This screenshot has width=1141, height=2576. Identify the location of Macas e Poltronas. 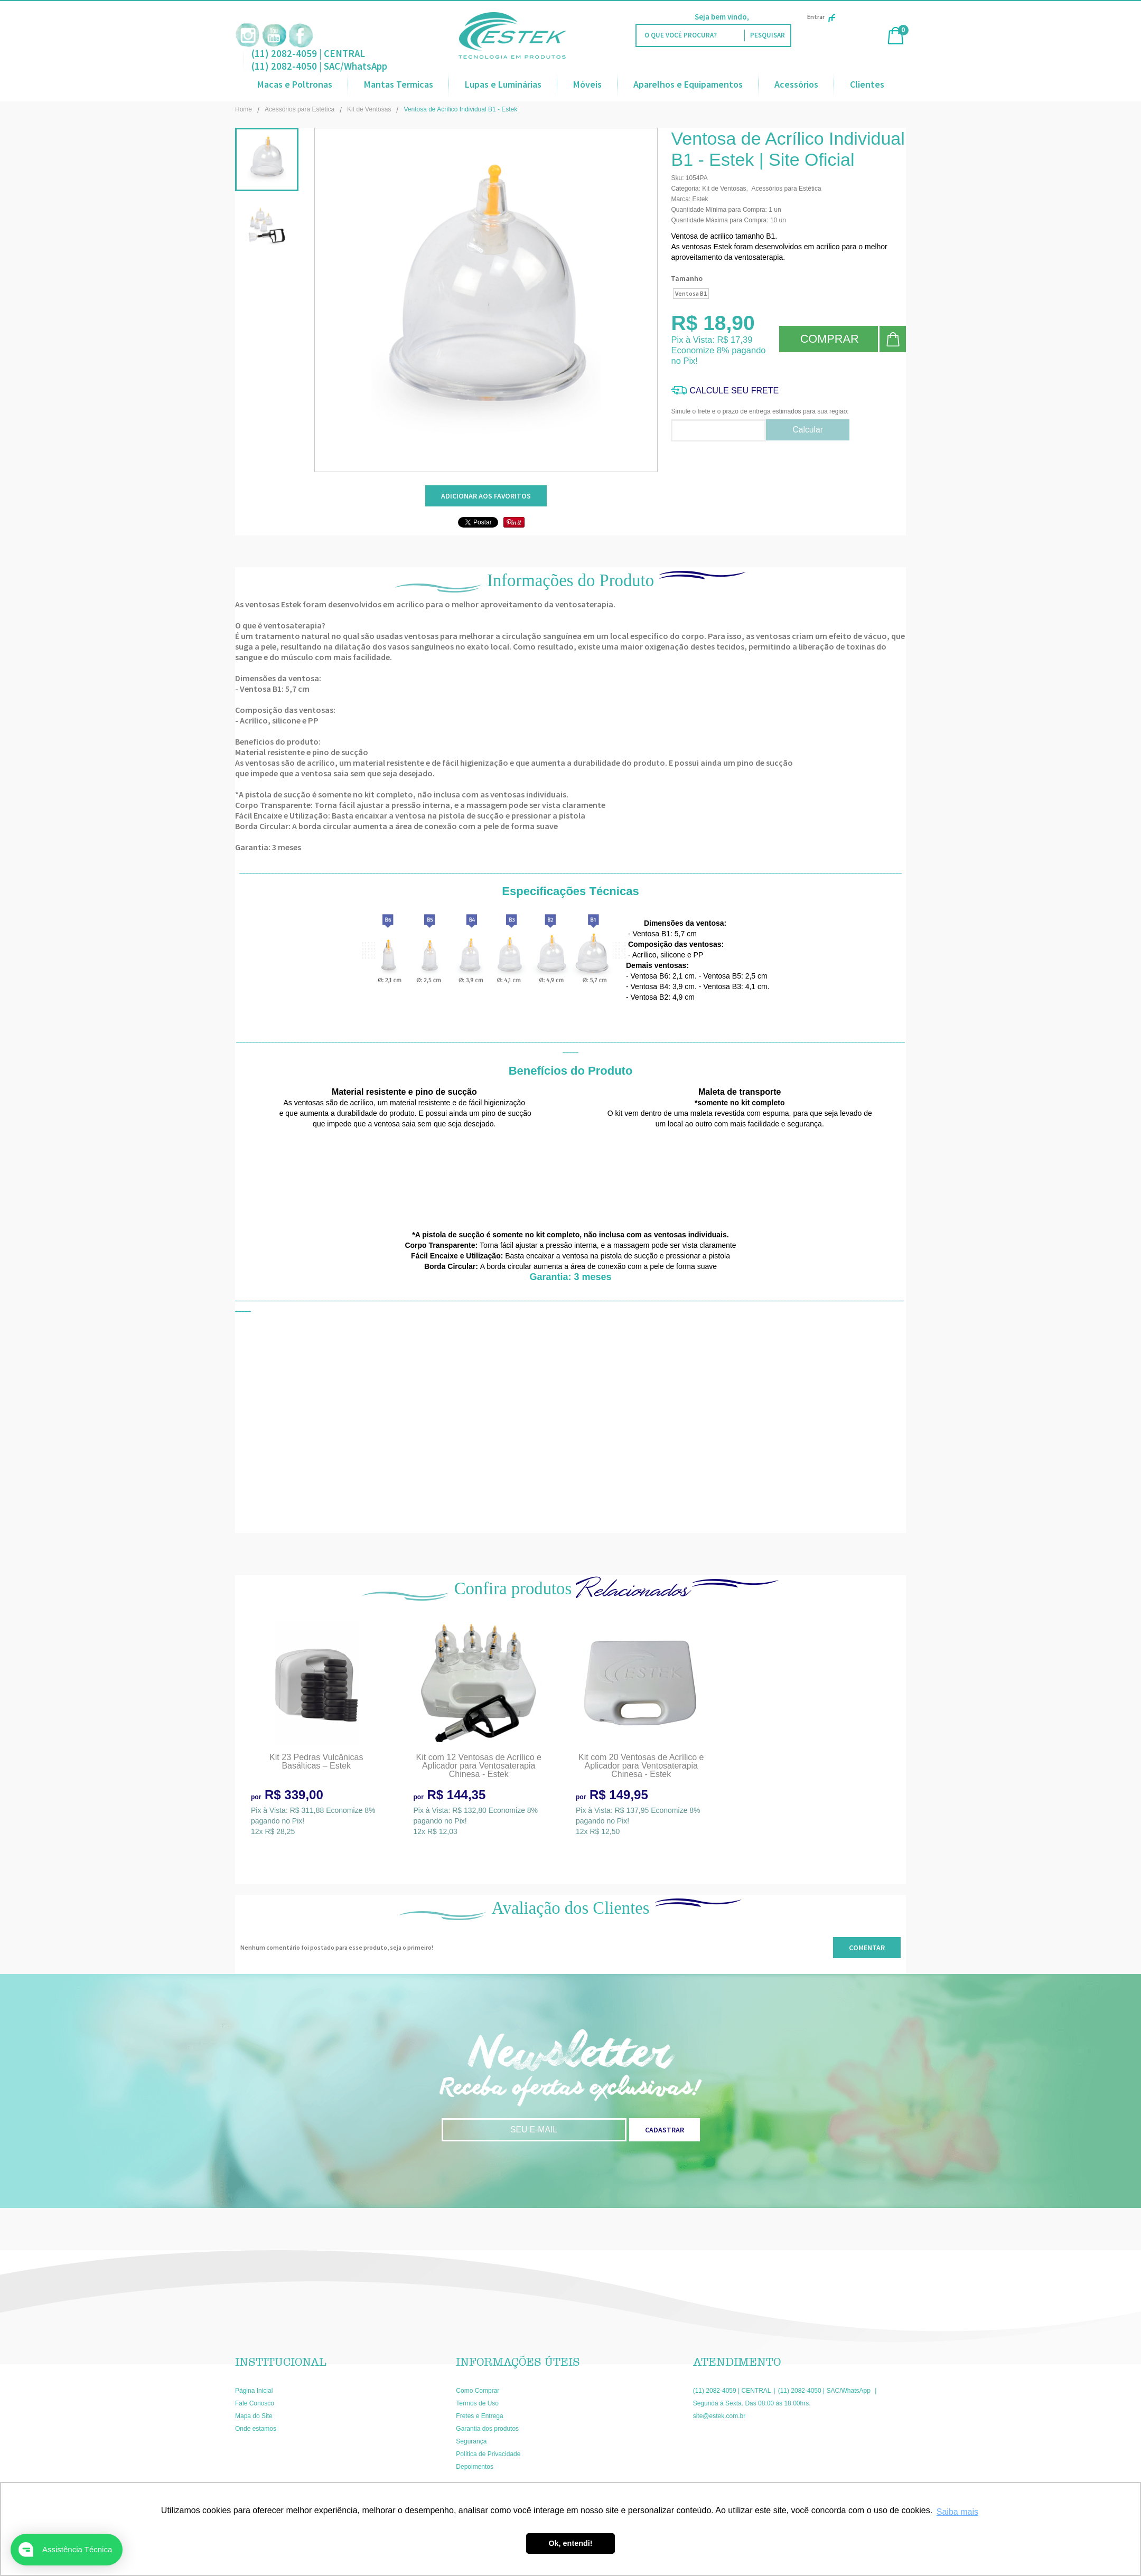
(294, 84).